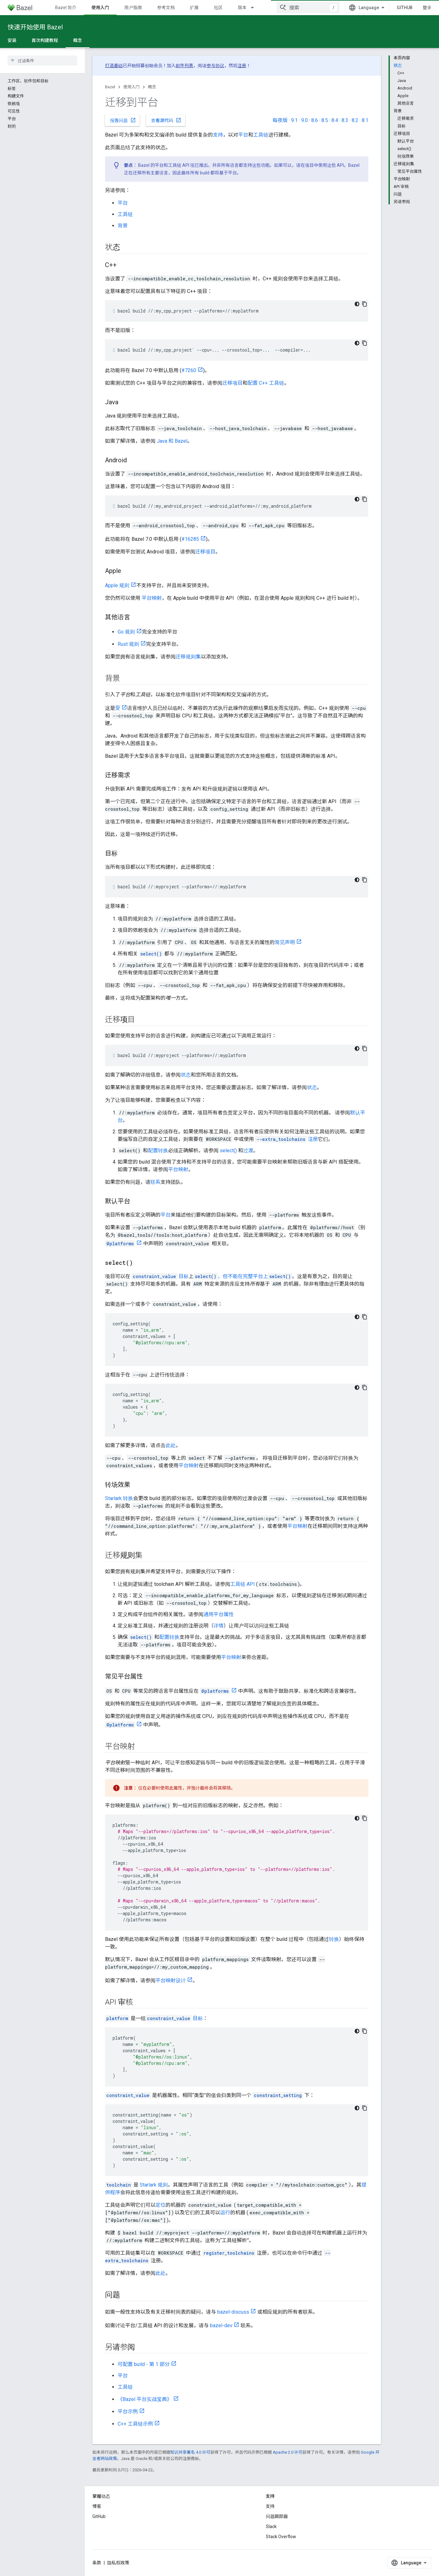  What do you see at coordinates (77, 40) in the screenshot?
I see `概念 [概念, selected]` at bounding box center [77, 40].